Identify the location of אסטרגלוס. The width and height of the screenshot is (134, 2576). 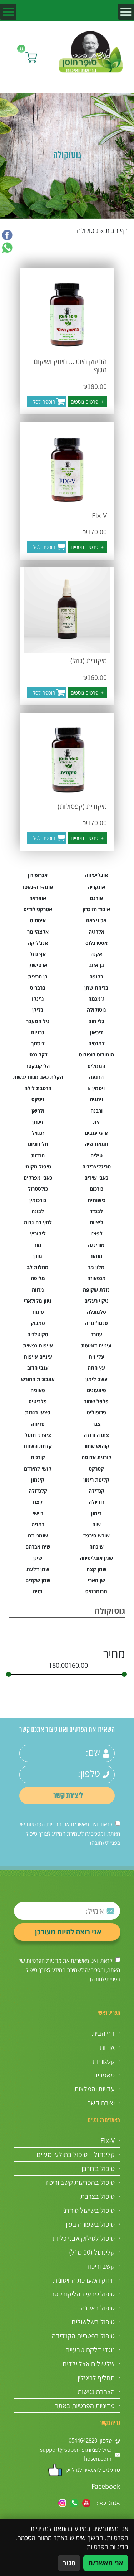
(96, 942).